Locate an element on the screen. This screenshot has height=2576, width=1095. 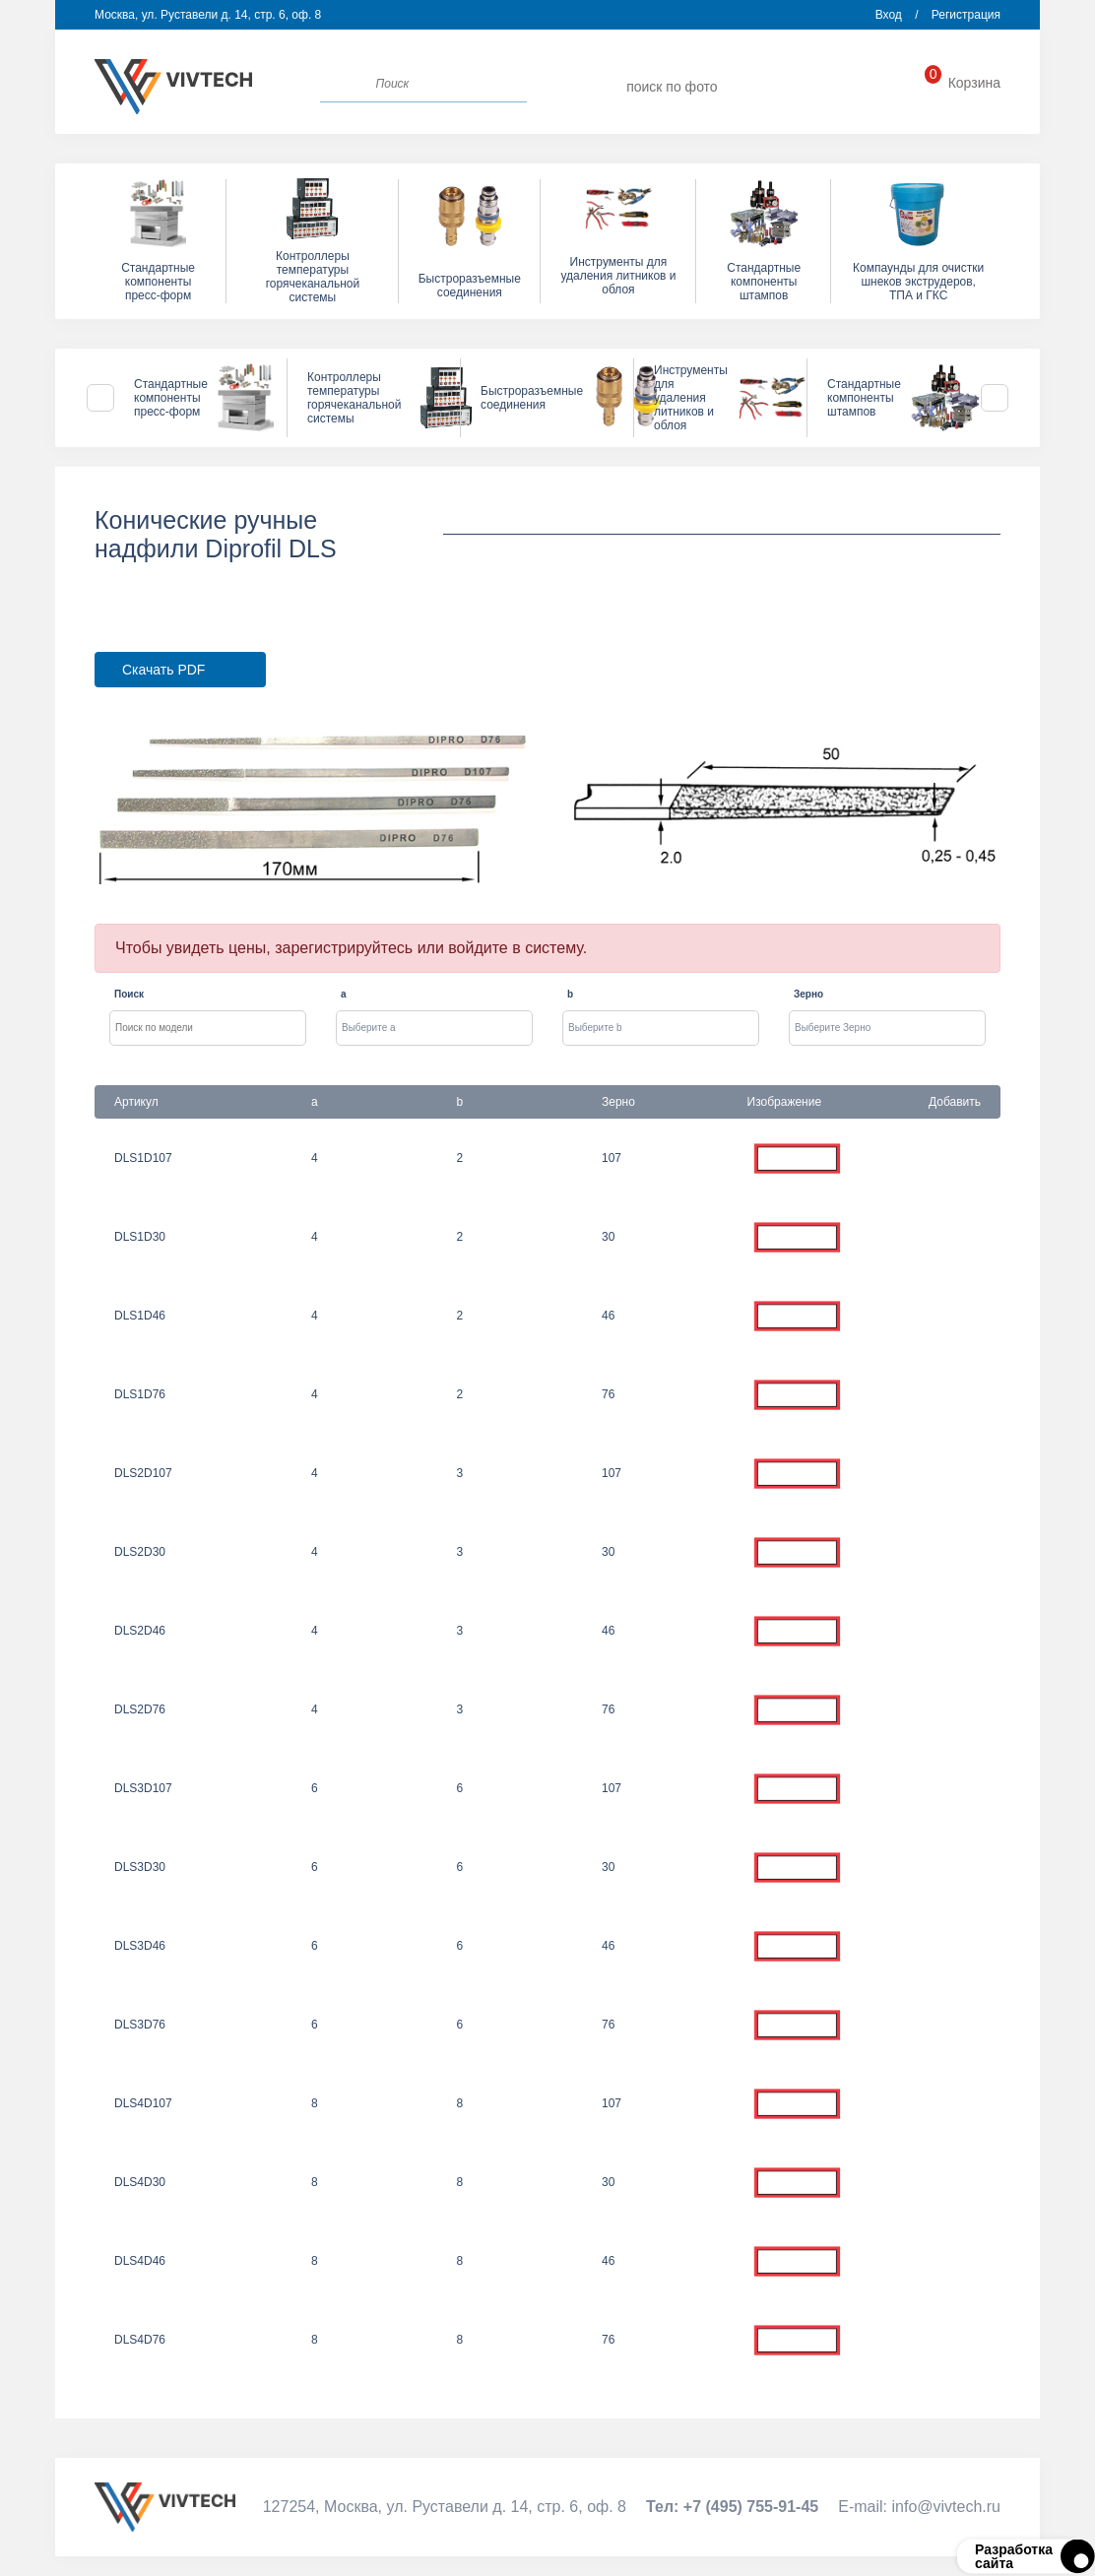
Next is located at coordinates (994, 398).